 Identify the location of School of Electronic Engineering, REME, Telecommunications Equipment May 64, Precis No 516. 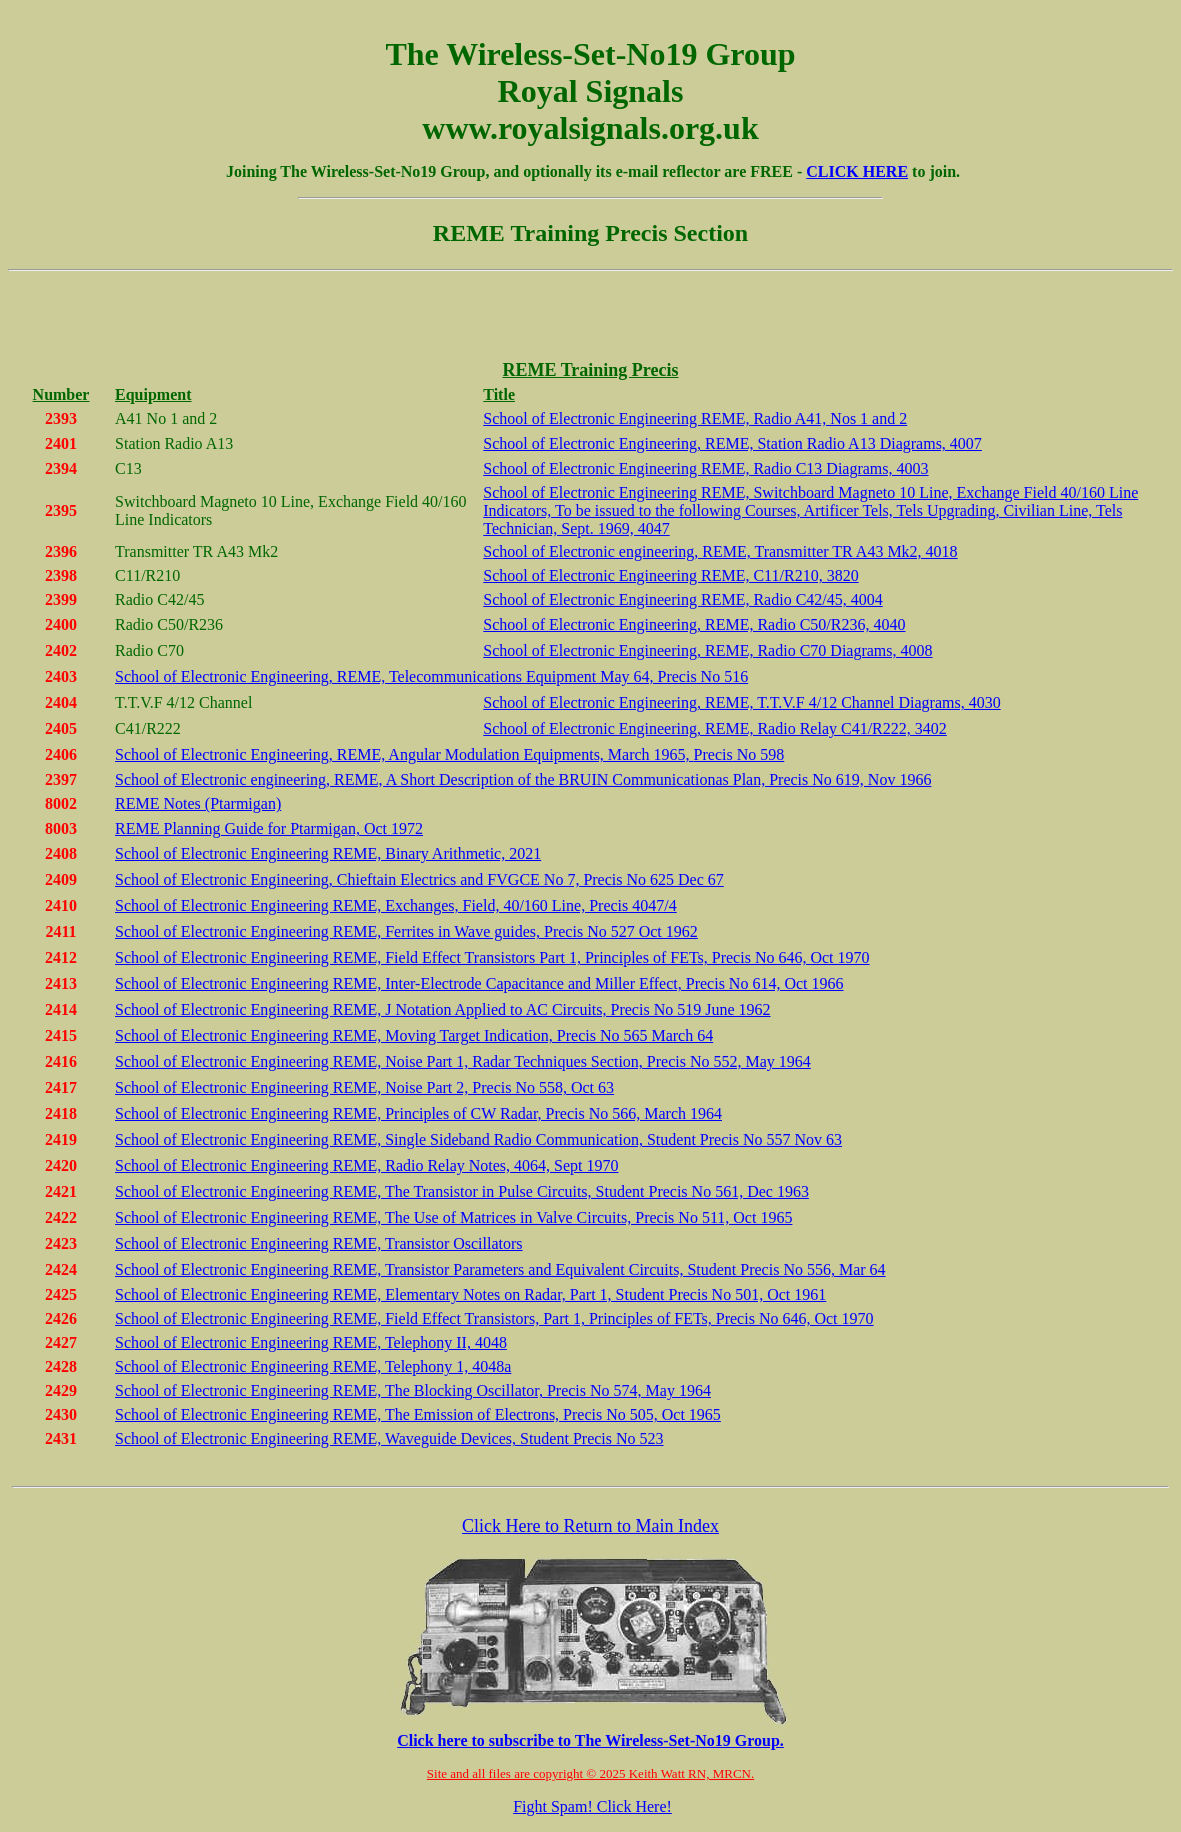
(431, 676).